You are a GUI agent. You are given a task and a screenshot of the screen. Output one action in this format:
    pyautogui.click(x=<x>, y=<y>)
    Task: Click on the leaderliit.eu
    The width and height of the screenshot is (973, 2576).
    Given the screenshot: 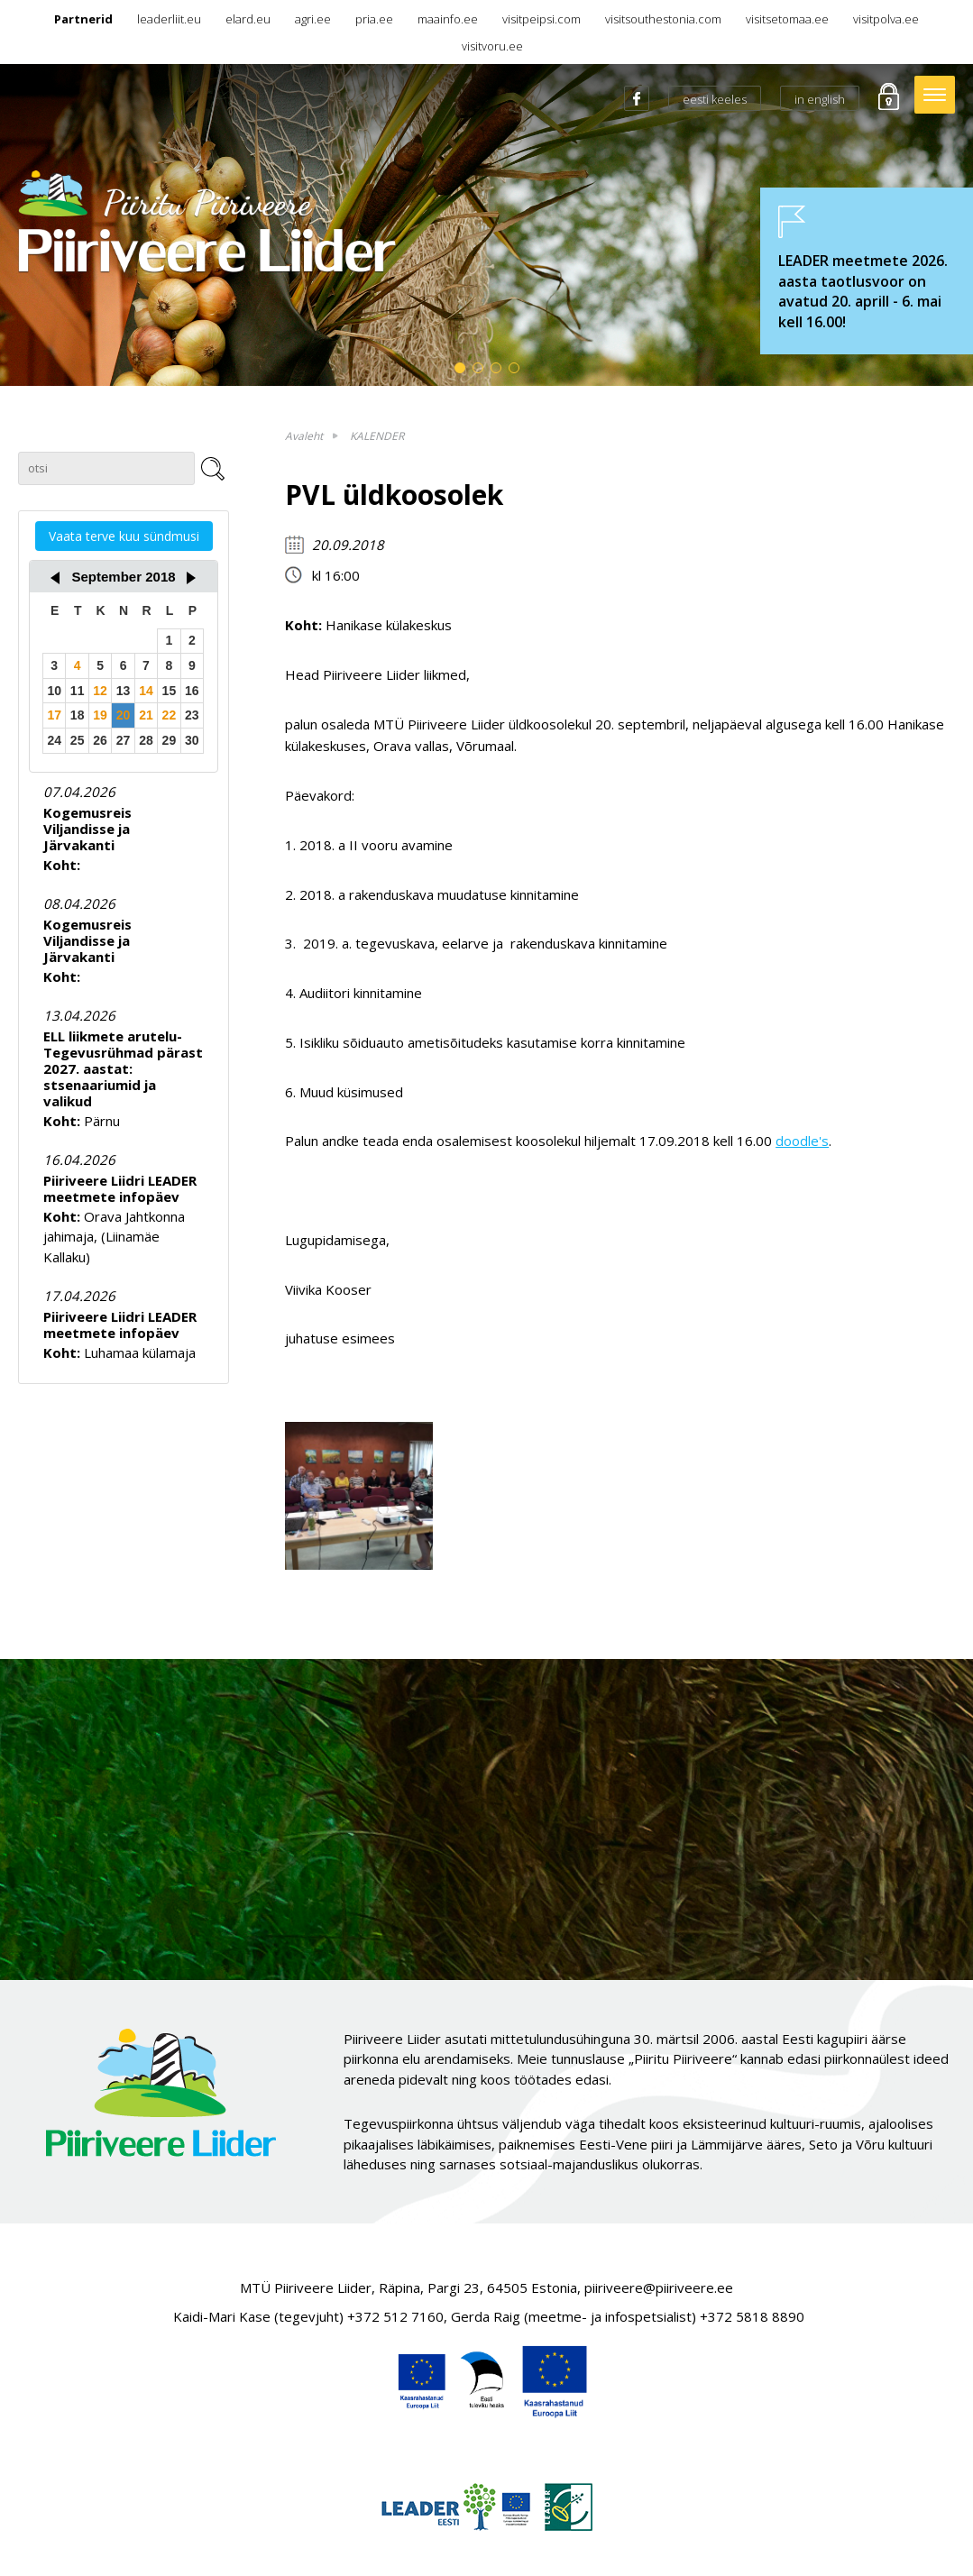 What is the action you would take?
    pyautogui.click(x=169, y=19)
    